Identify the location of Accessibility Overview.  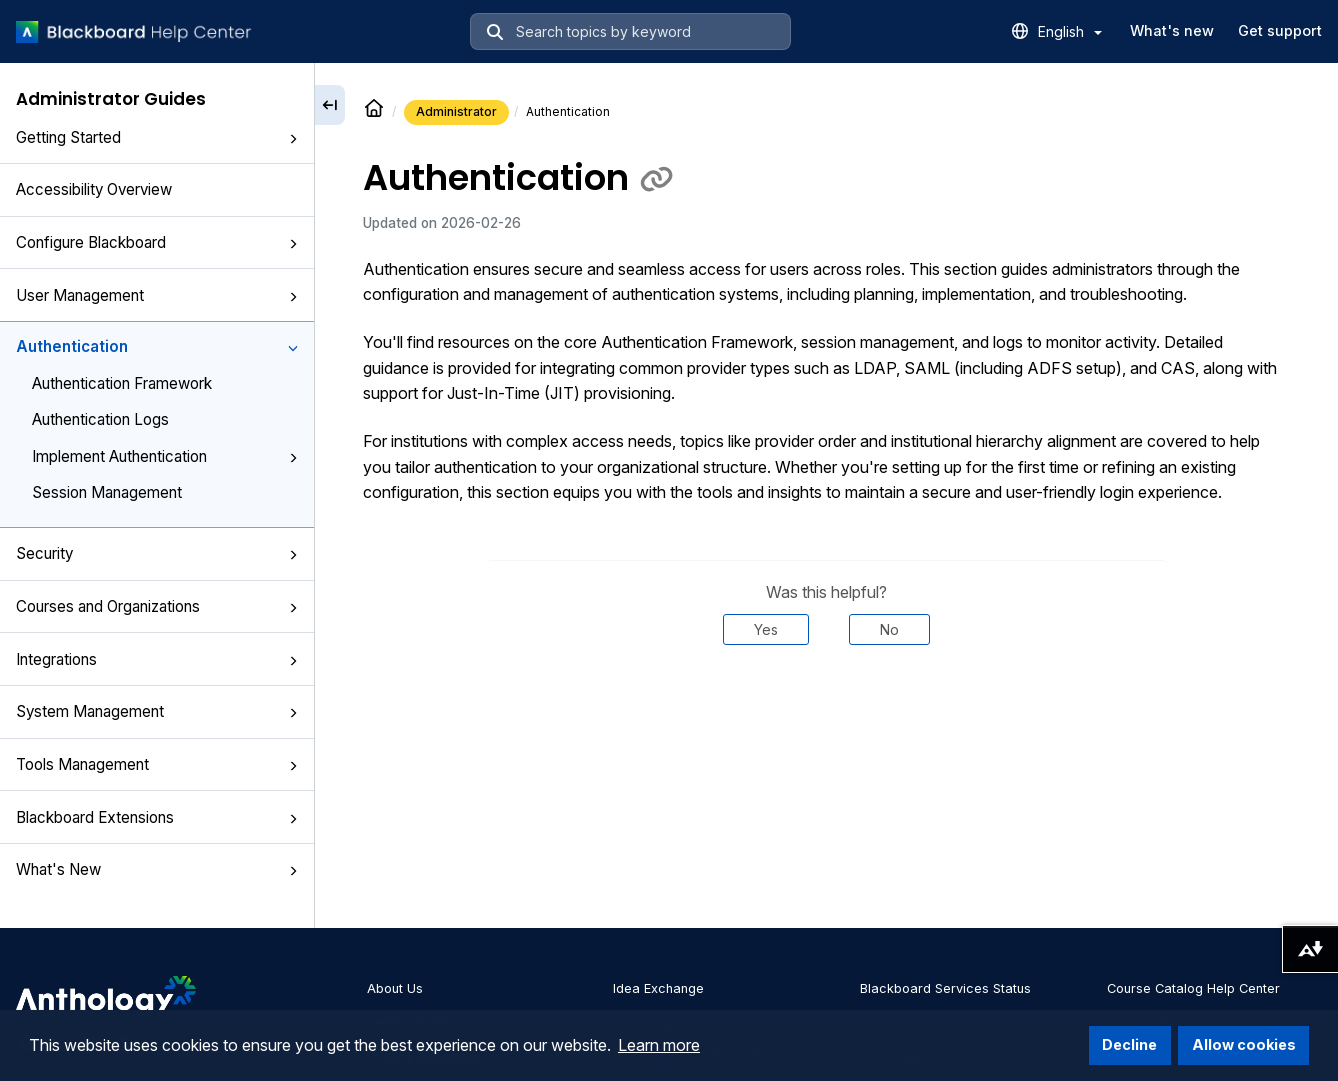
(94, 189).